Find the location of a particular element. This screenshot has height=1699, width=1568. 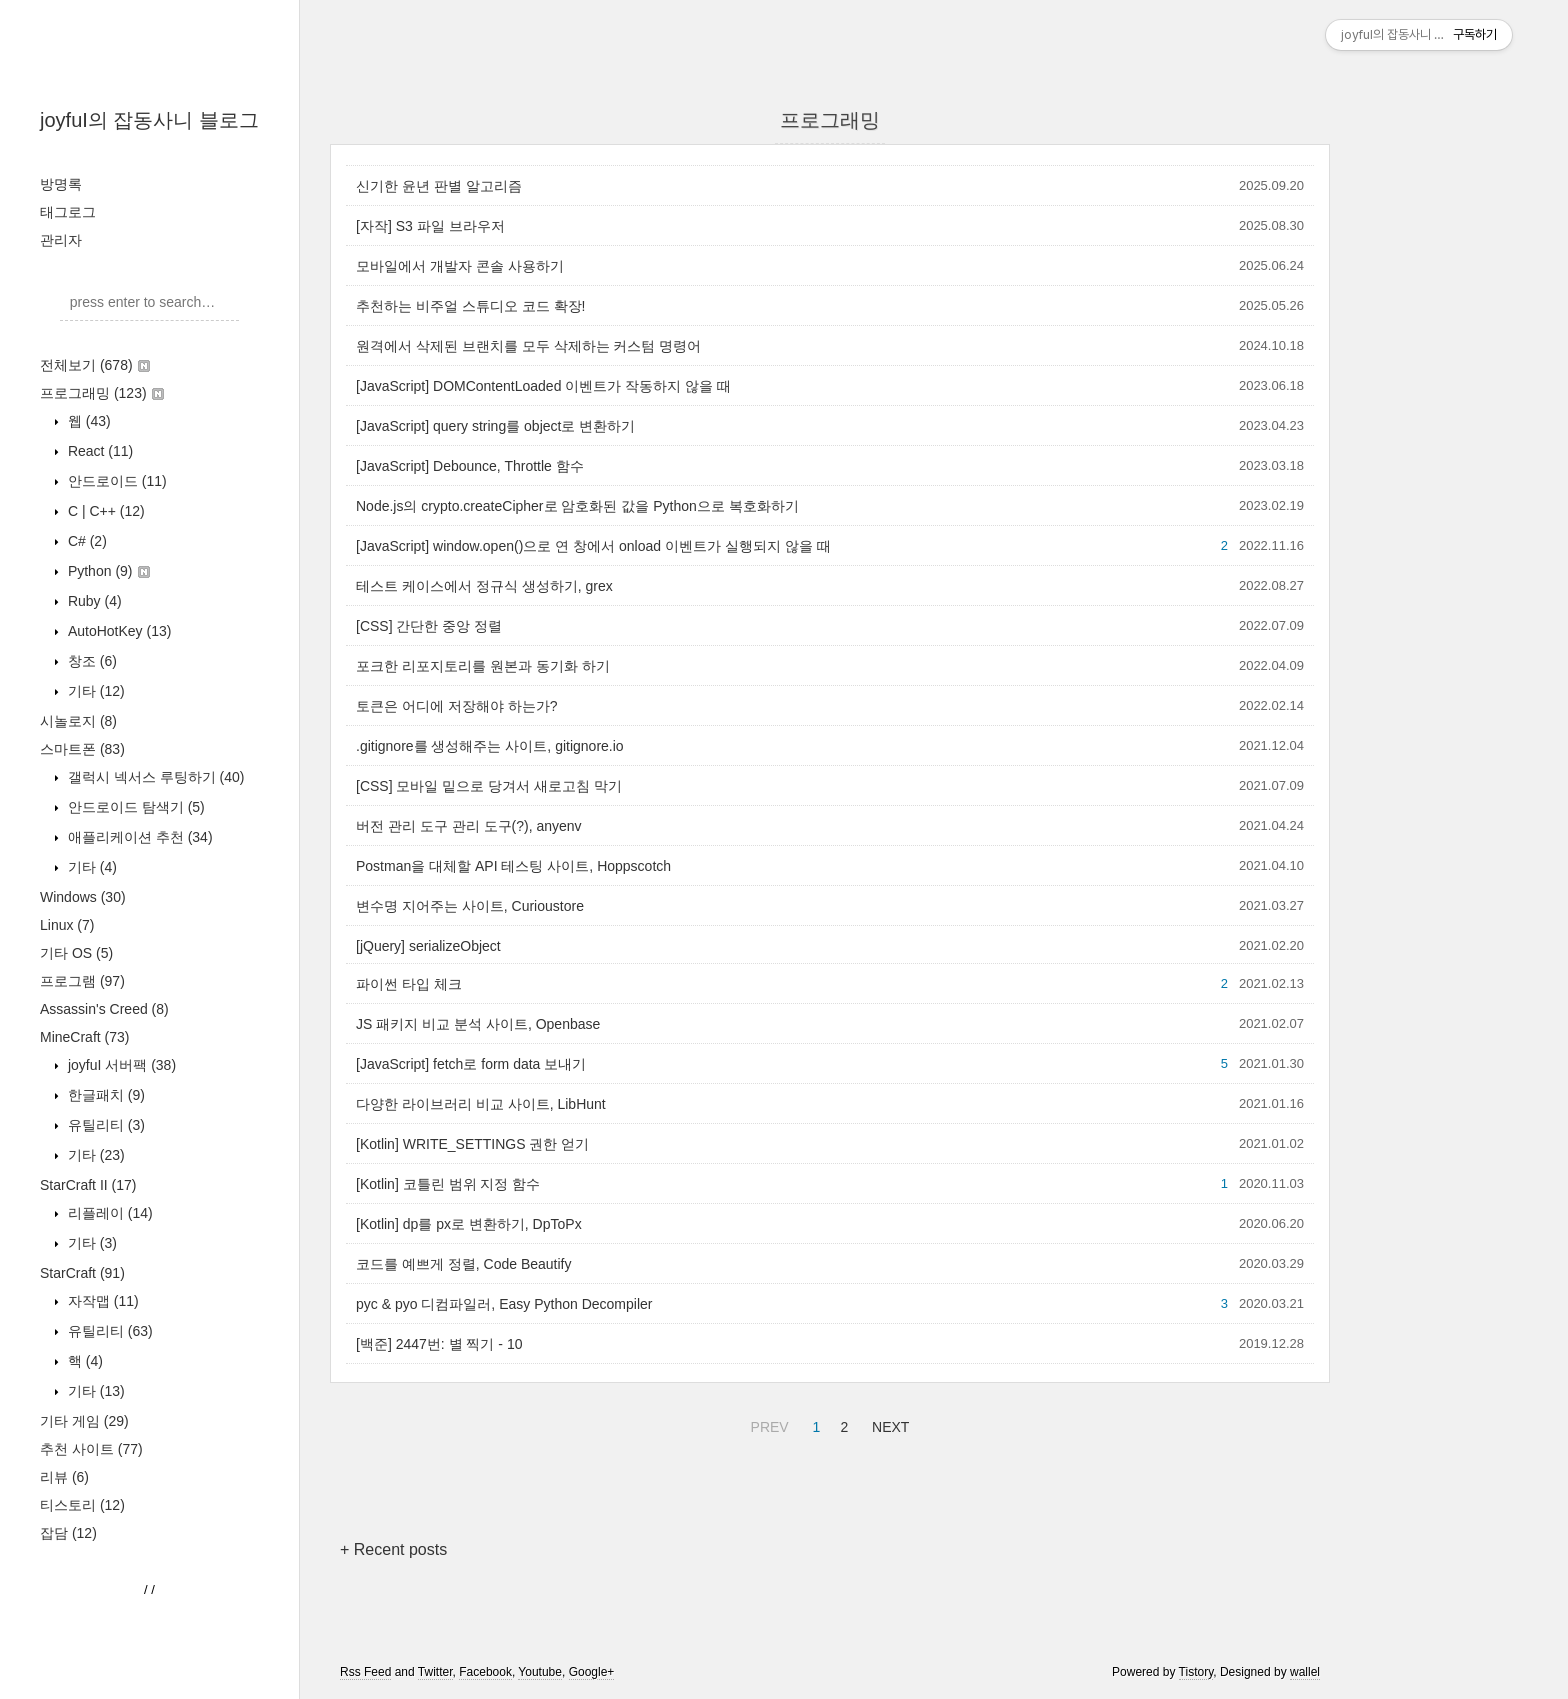

StarCraft II is located at coordinates (88, 1185).